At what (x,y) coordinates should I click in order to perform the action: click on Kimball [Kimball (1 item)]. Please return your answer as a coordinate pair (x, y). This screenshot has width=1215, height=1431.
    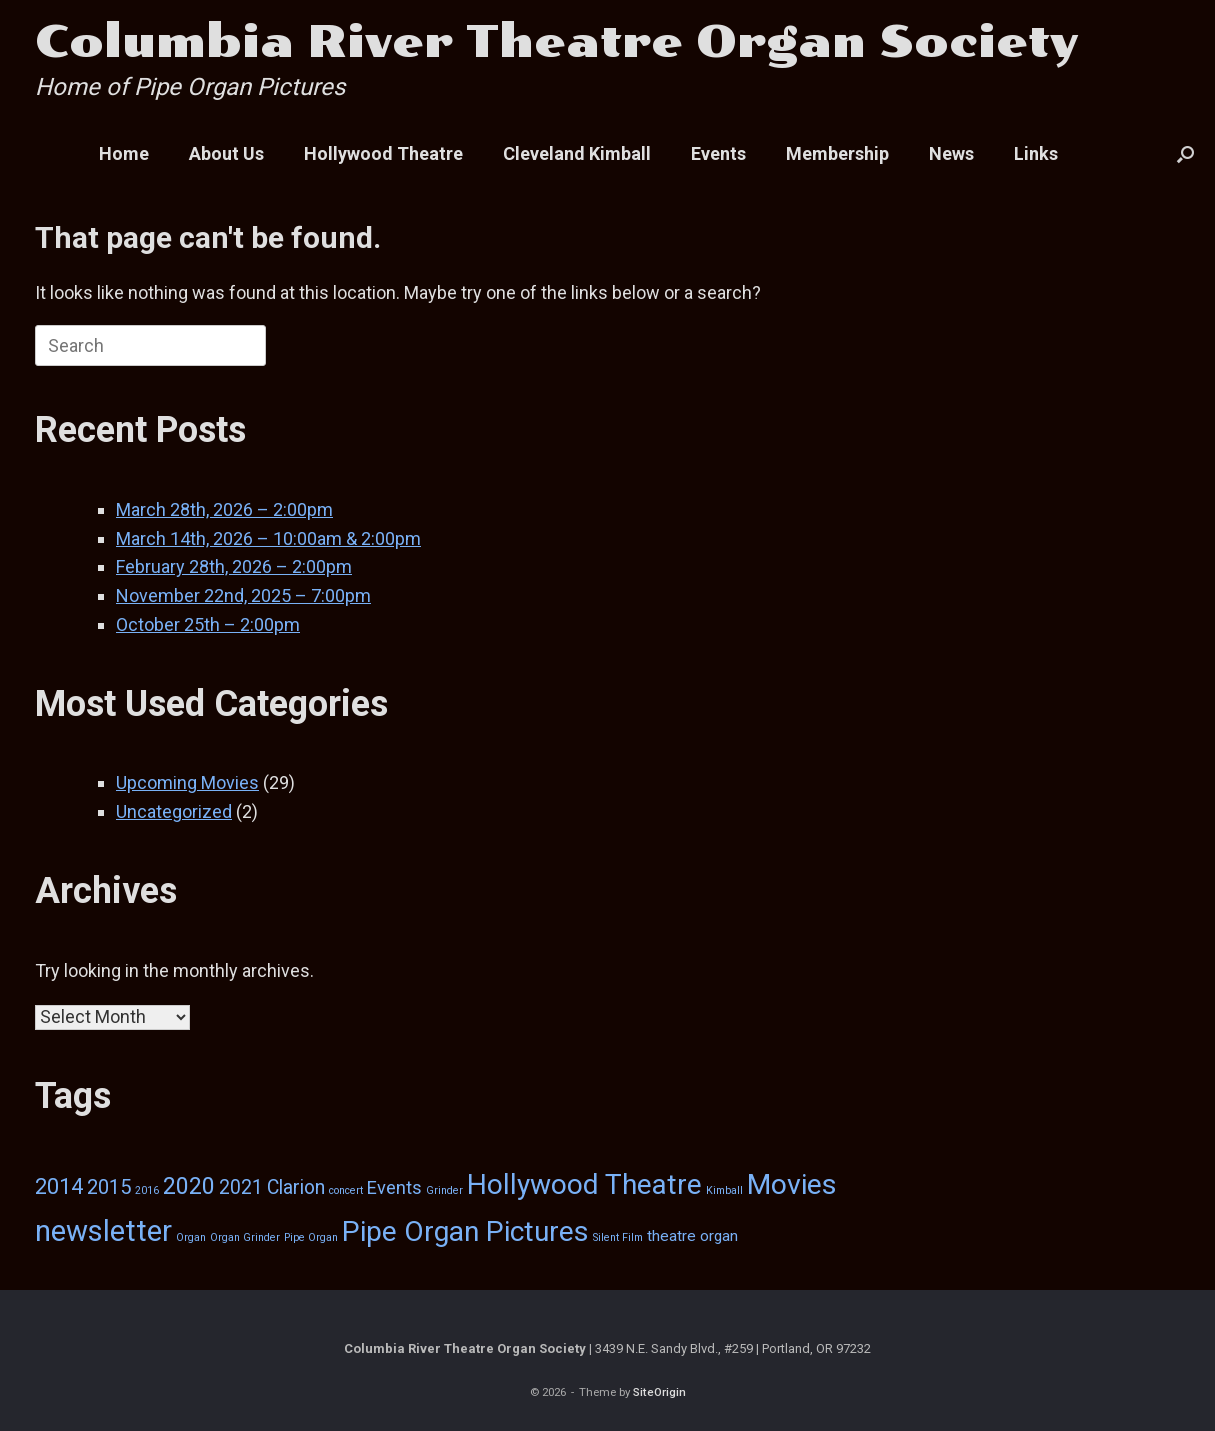
    Looking at the image, I should click on (724, 1190).